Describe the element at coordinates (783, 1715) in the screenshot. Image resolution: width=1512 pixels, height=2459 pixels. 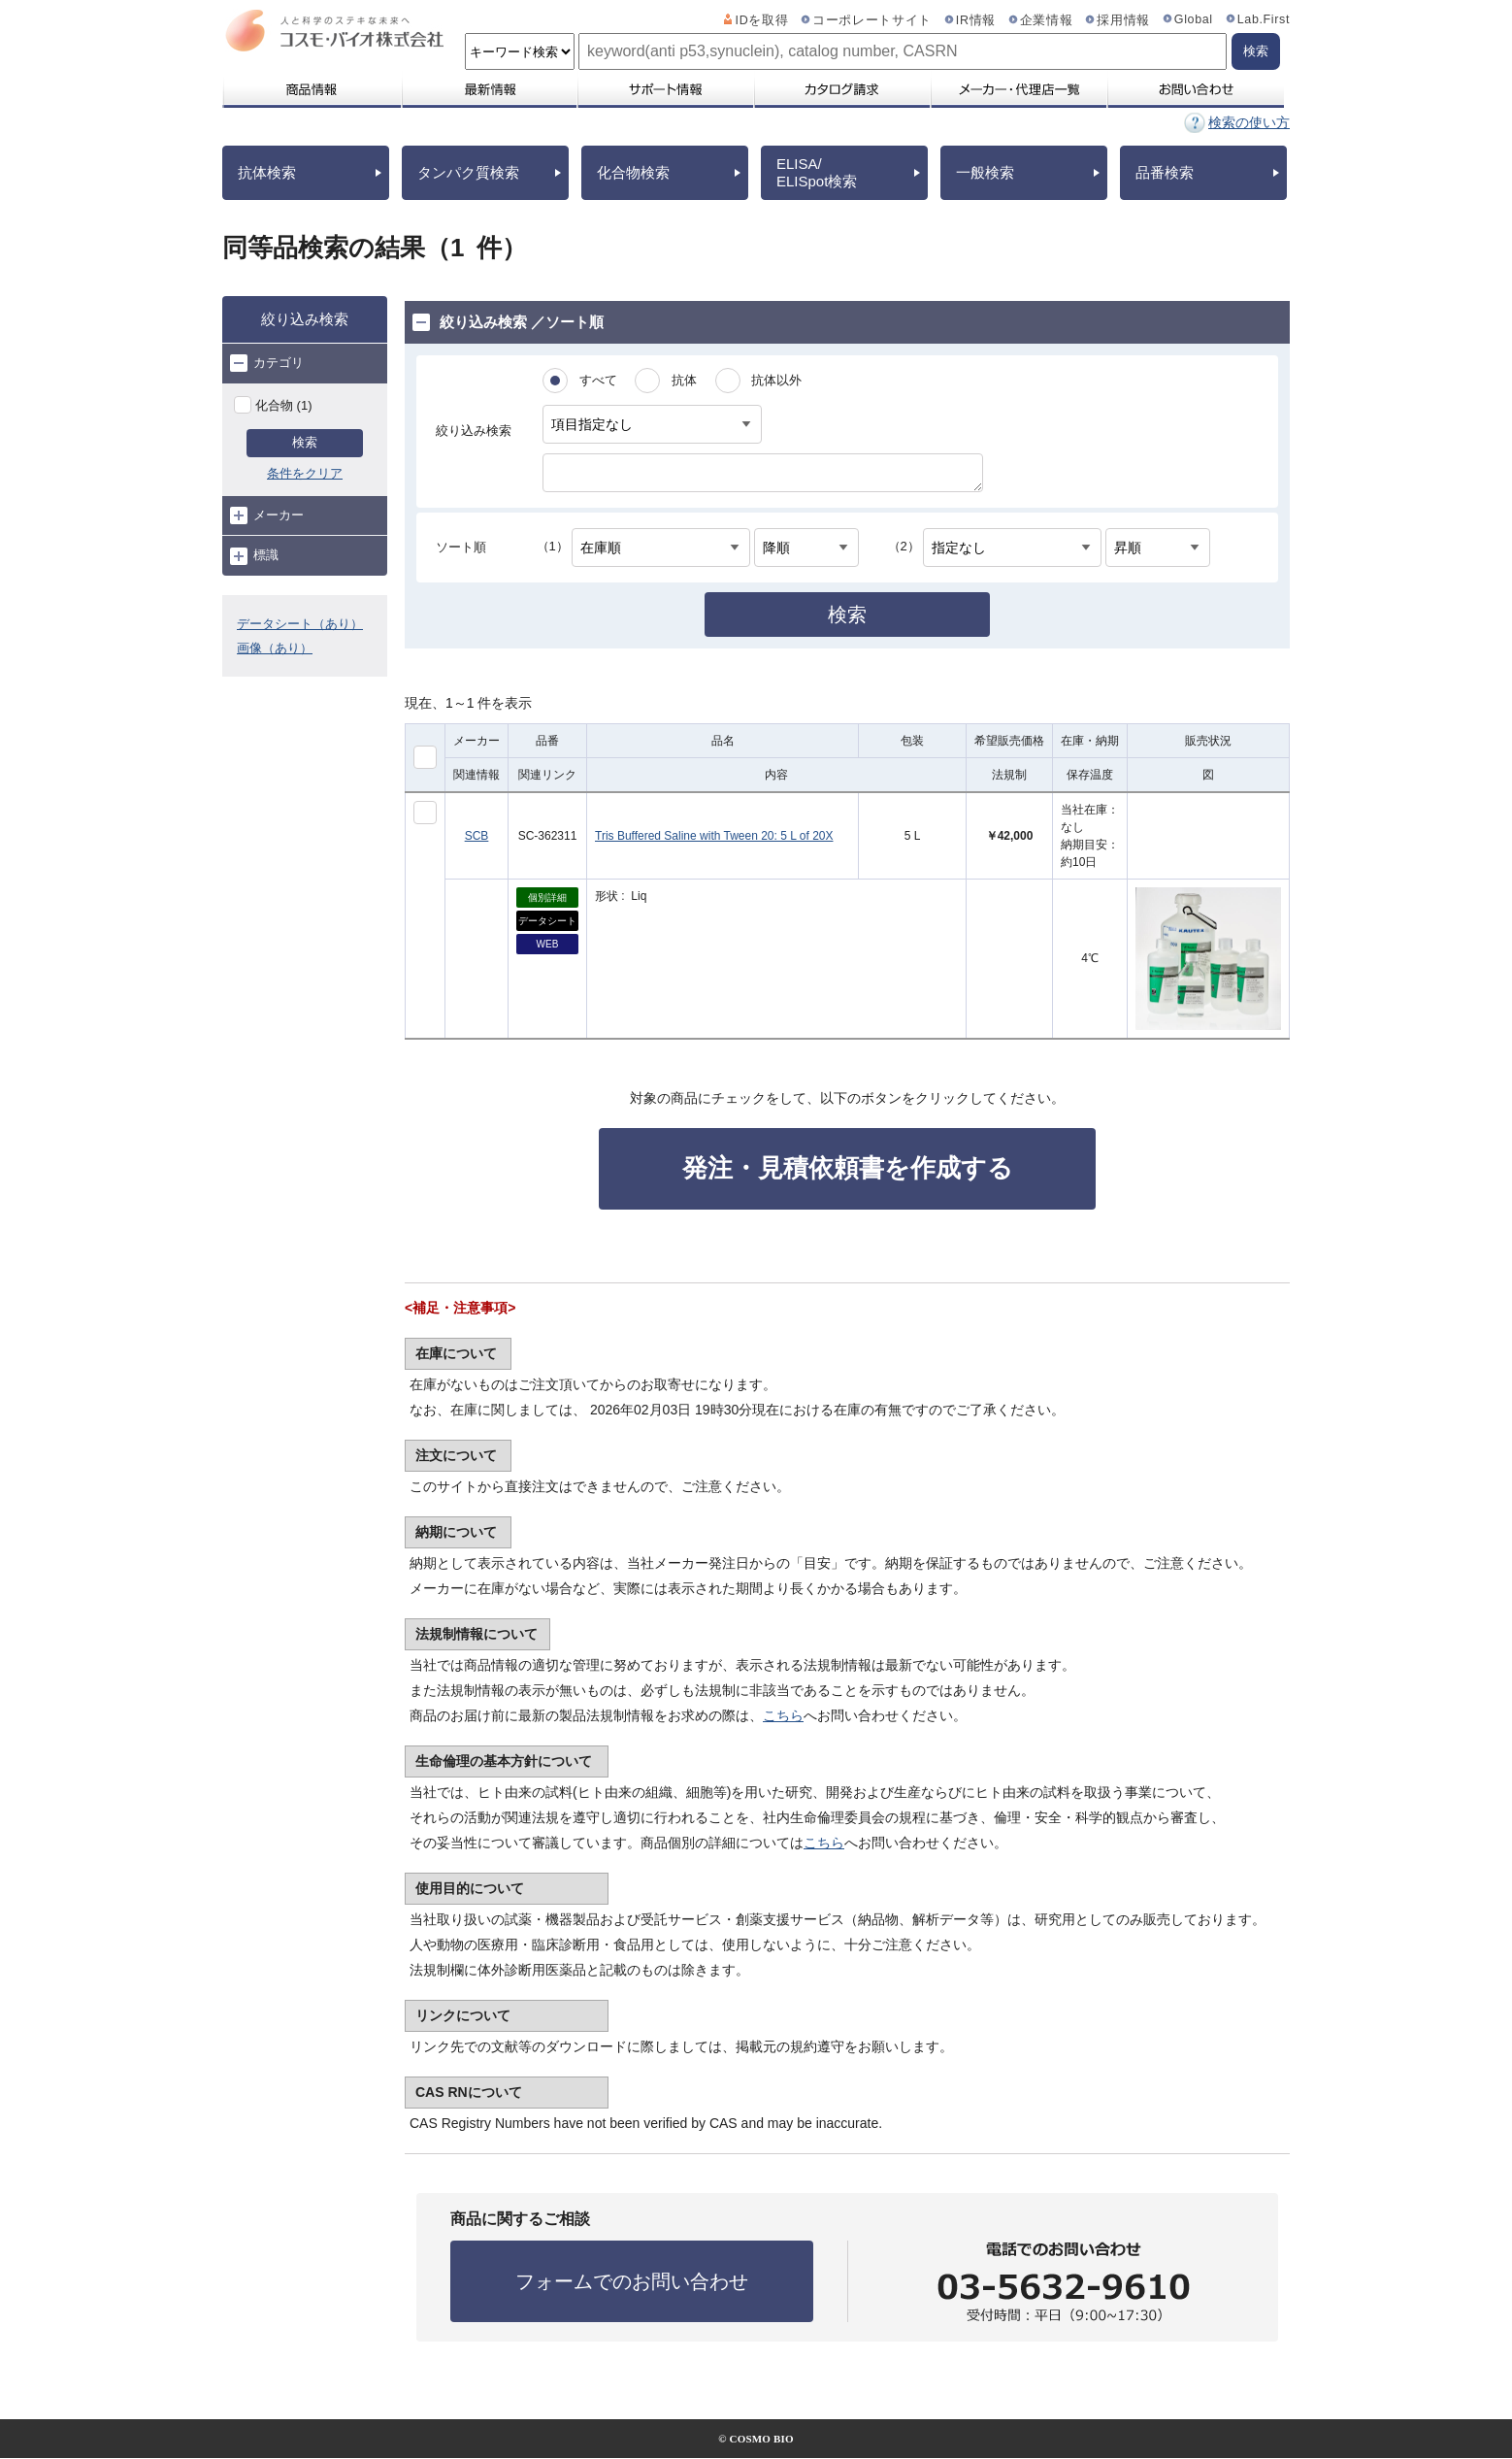
I see `こちら` at that location.